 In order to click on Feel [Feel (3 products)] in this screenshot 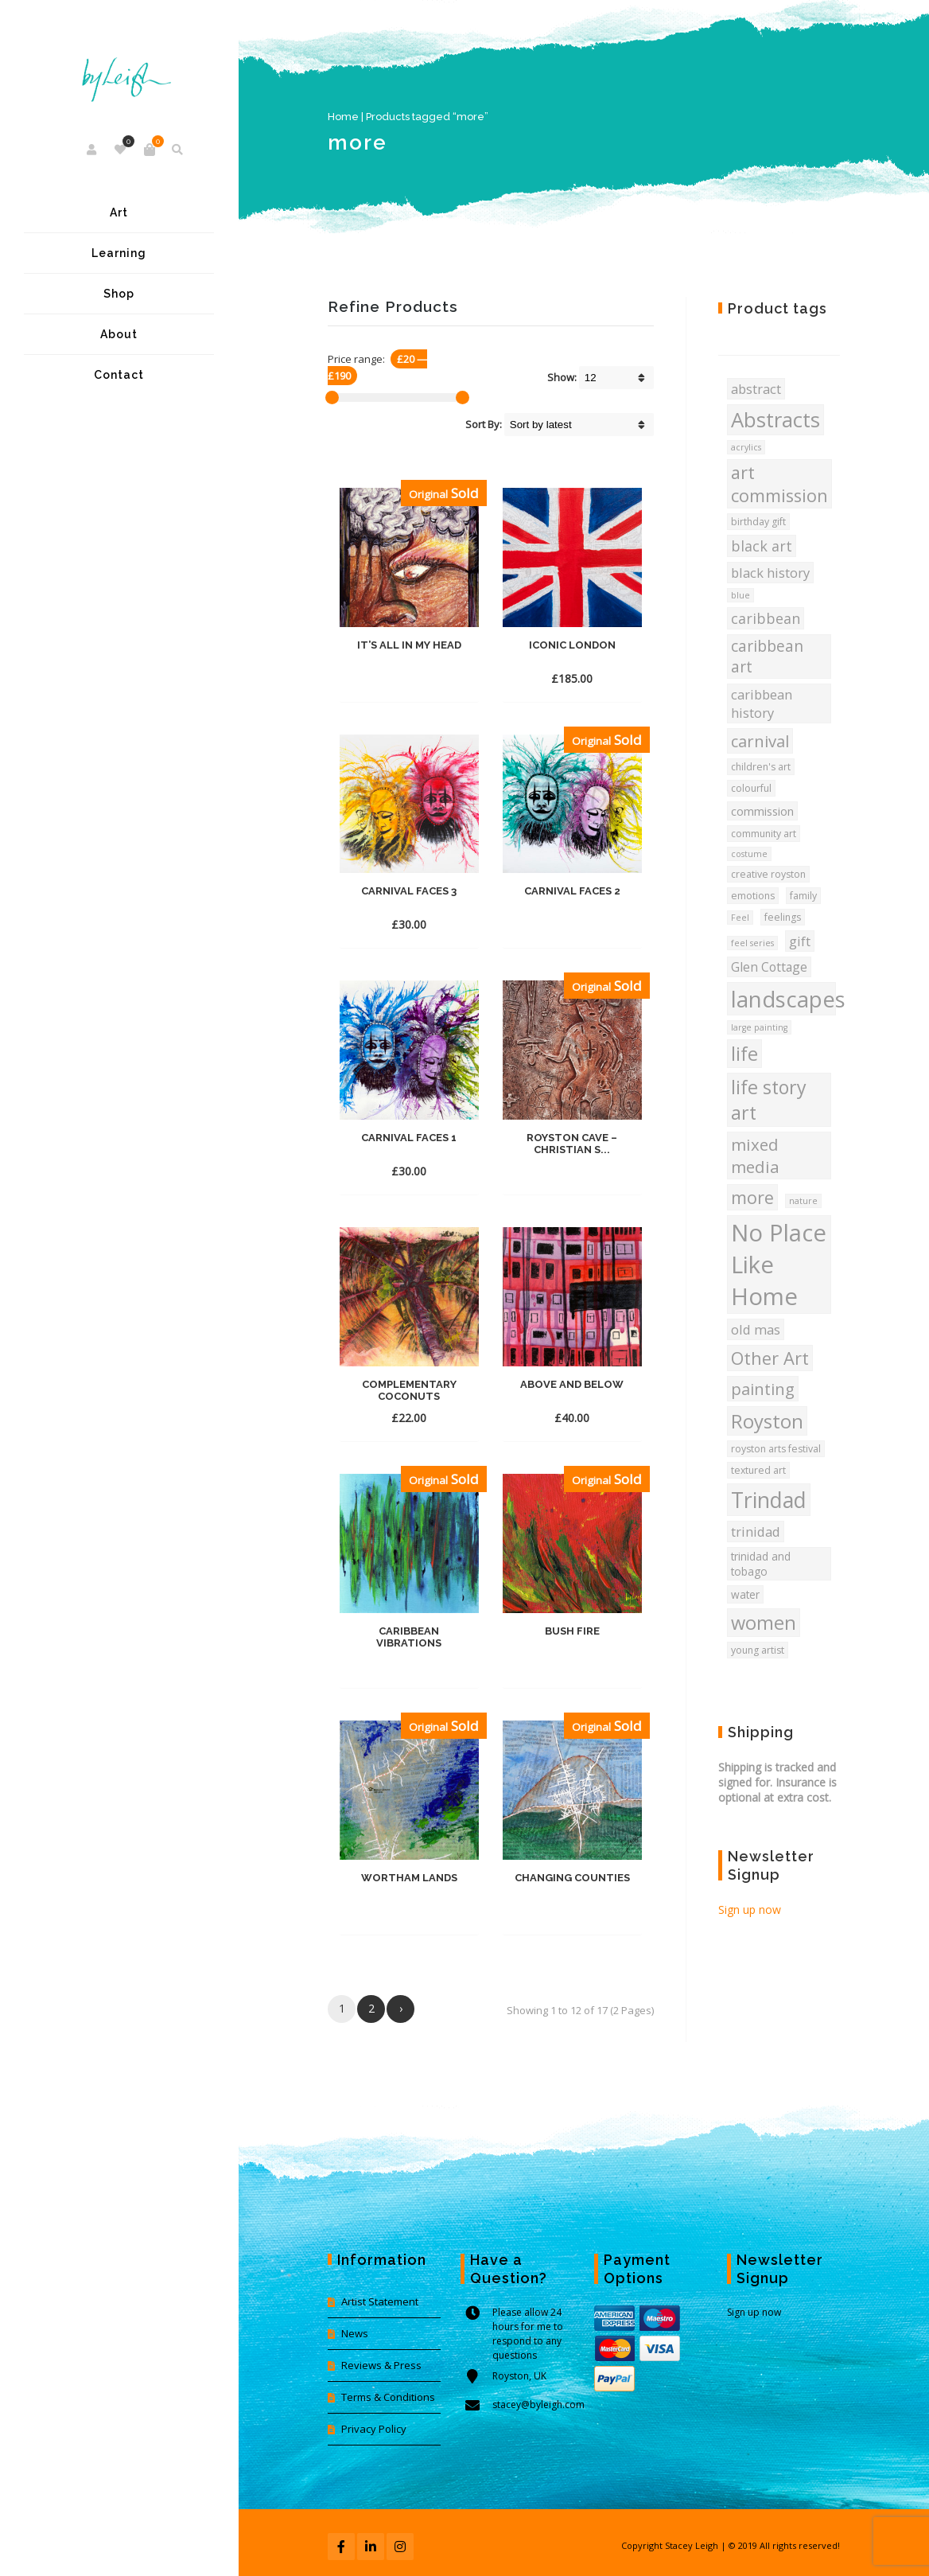, I will do `click(740, 917)`.